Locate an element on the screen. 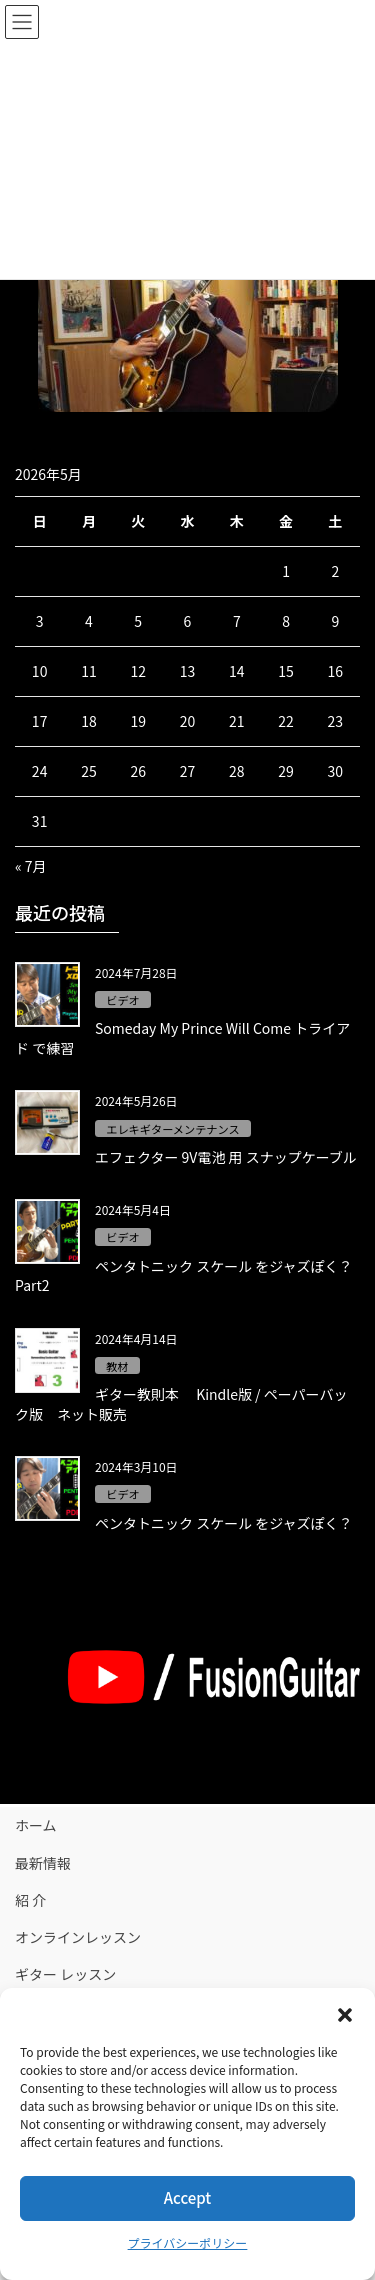  ホーム is located at coordinates (36, 1825).